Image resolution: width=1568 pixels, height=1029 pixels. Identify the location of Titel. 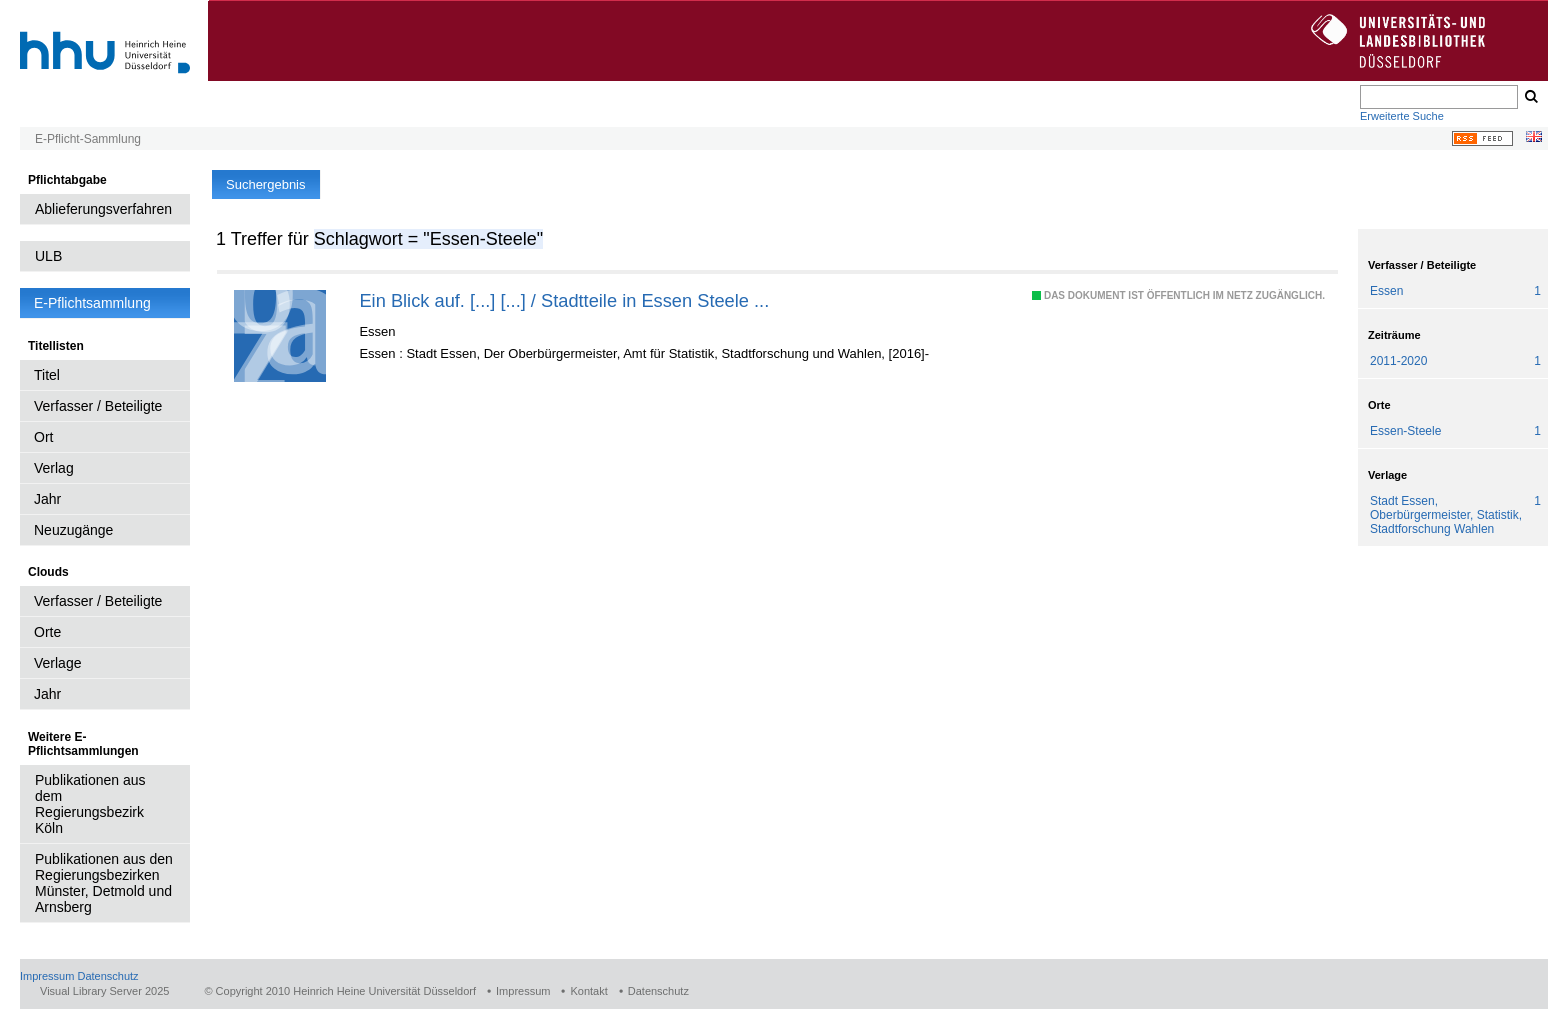
(47, 375).